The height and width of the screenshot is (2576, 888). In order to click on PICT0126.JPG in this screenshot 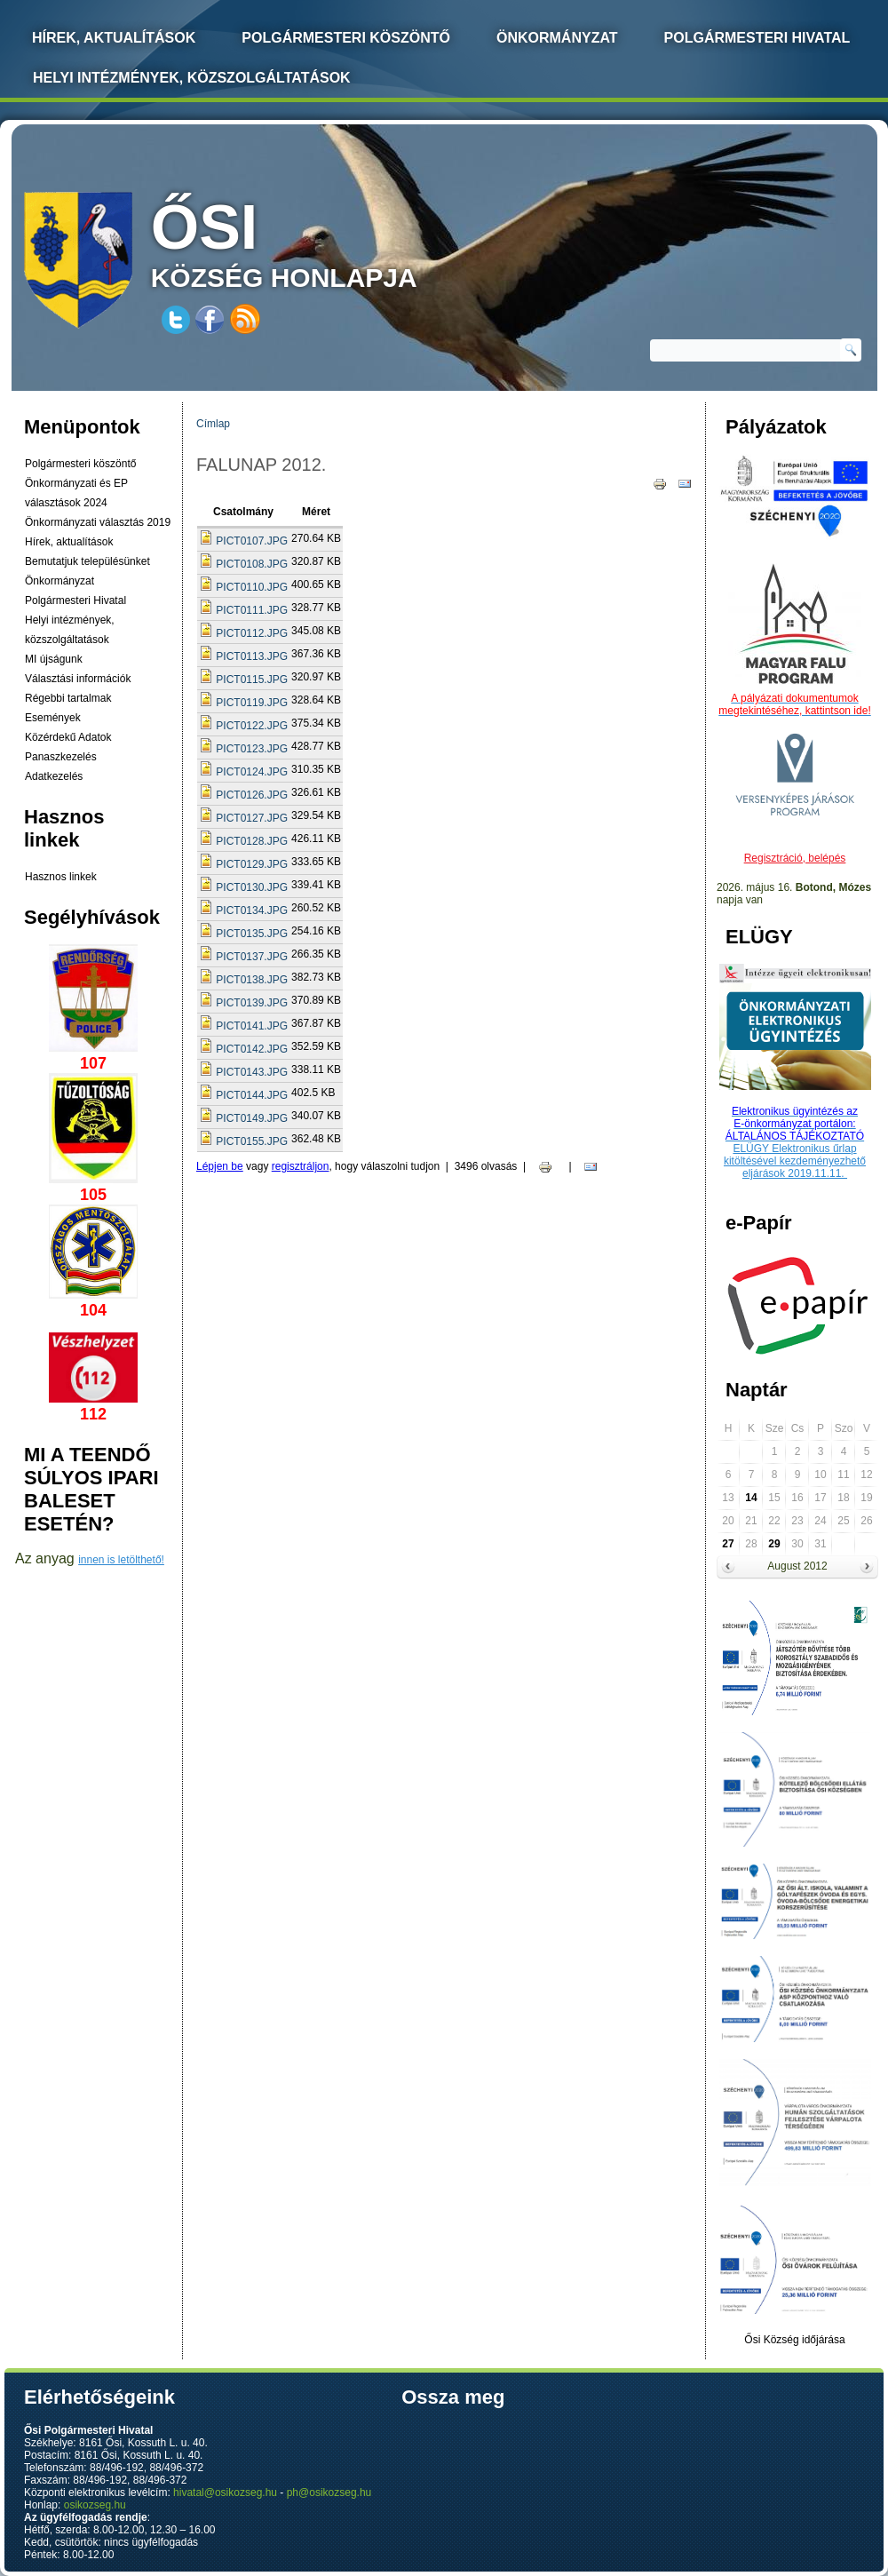, I will do `click(252, 795)`.